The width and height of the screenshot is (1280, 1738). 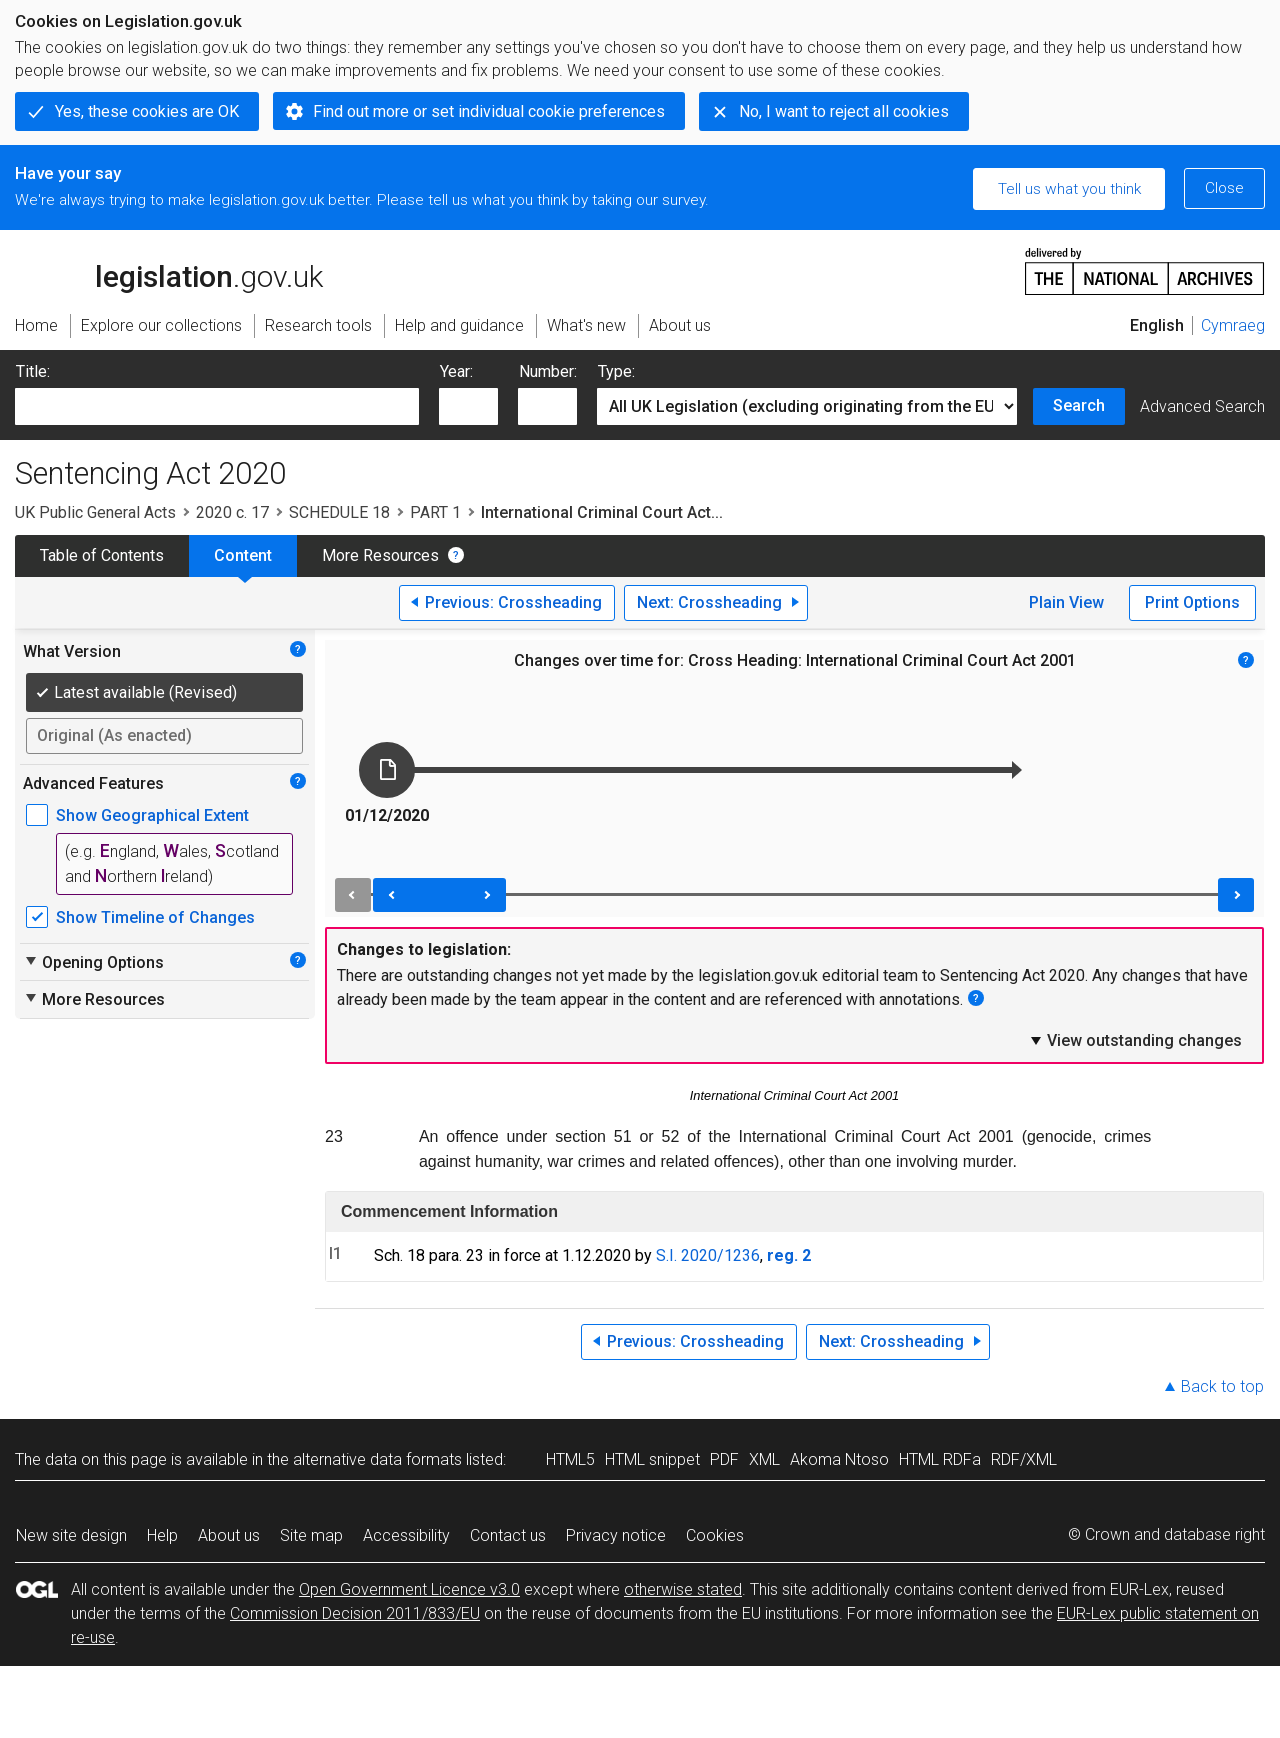 I want to click on Cookies, so click(x=715, y=1535).